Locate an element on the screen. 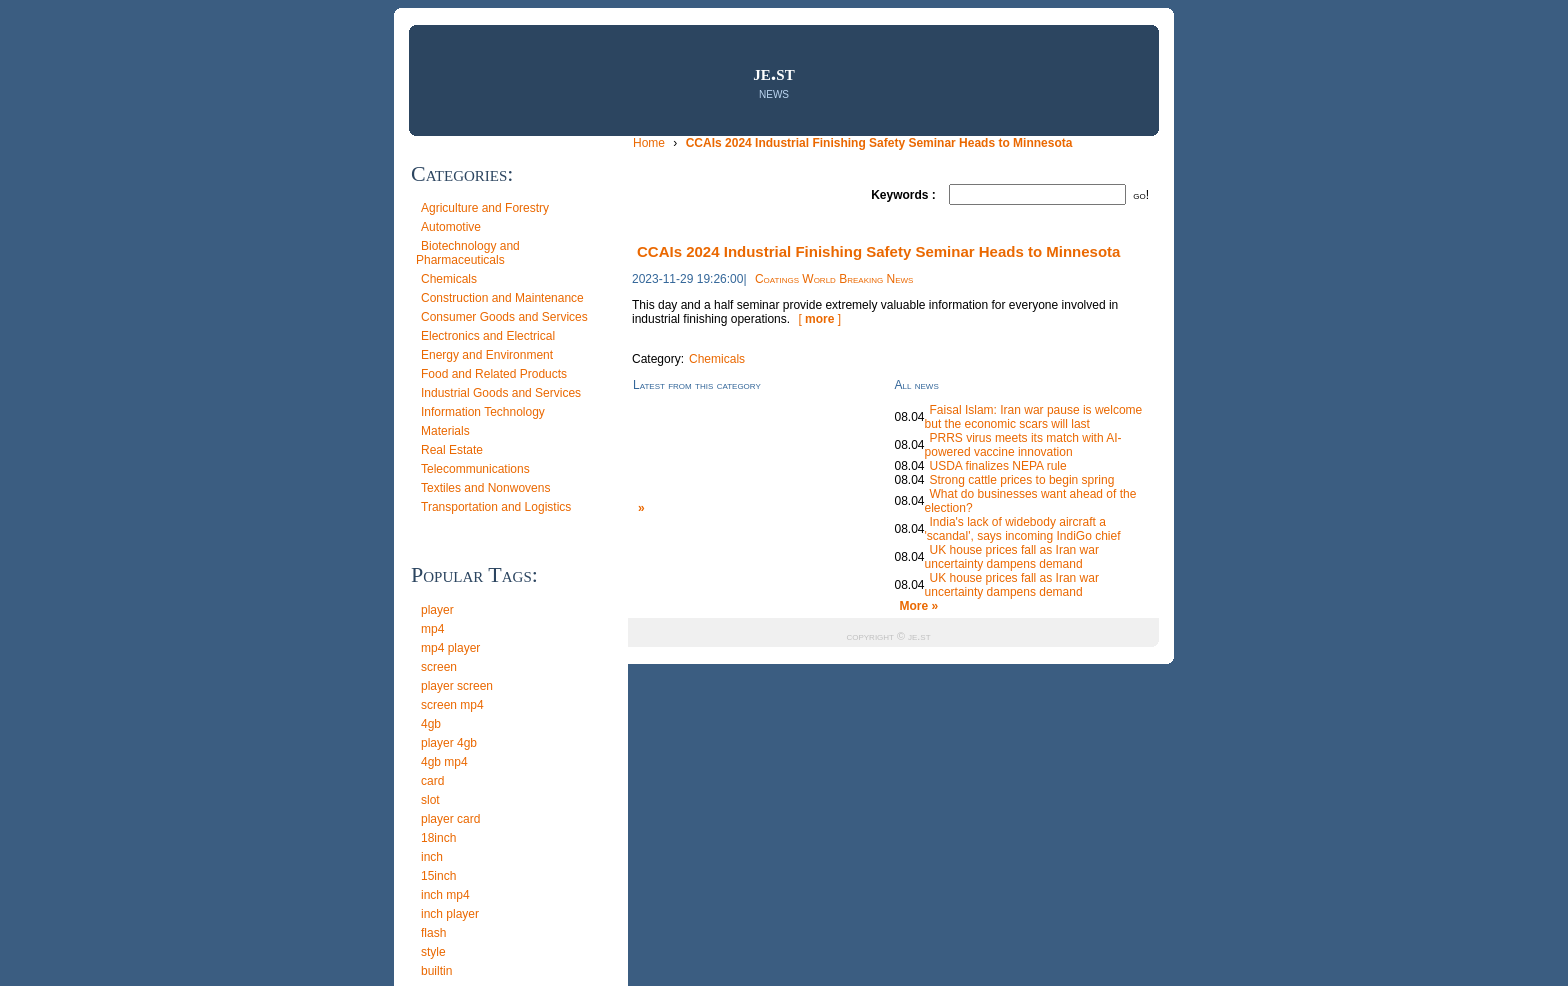 This screenshot has height=986, width=1568. inch player is located at coordinates (450, 914).